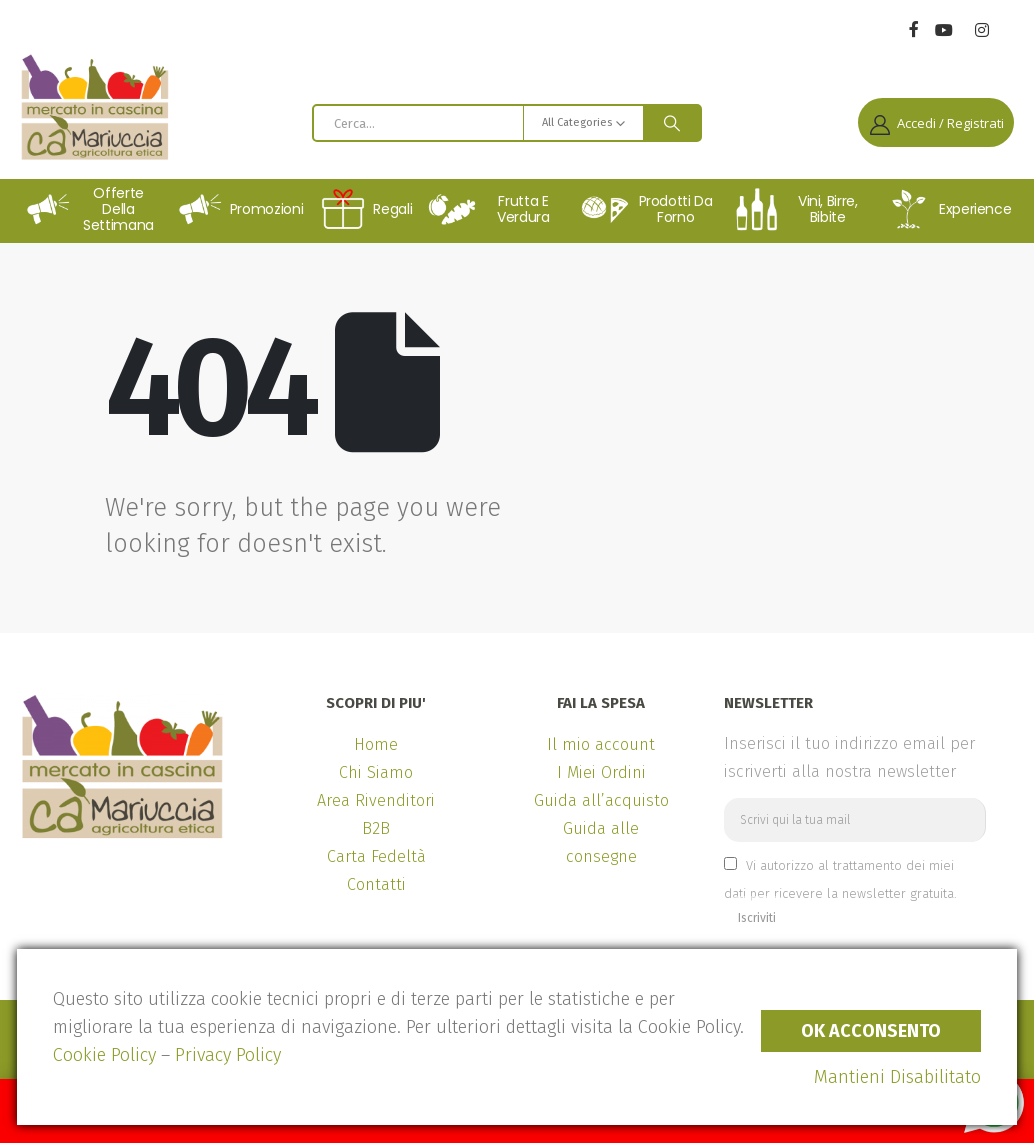 The height and width of the screenshot is (1143, 1034). What do you see at coordinates (376, 884) in the screenshot?
I see `Contatti` at bounding box center [376, 884].